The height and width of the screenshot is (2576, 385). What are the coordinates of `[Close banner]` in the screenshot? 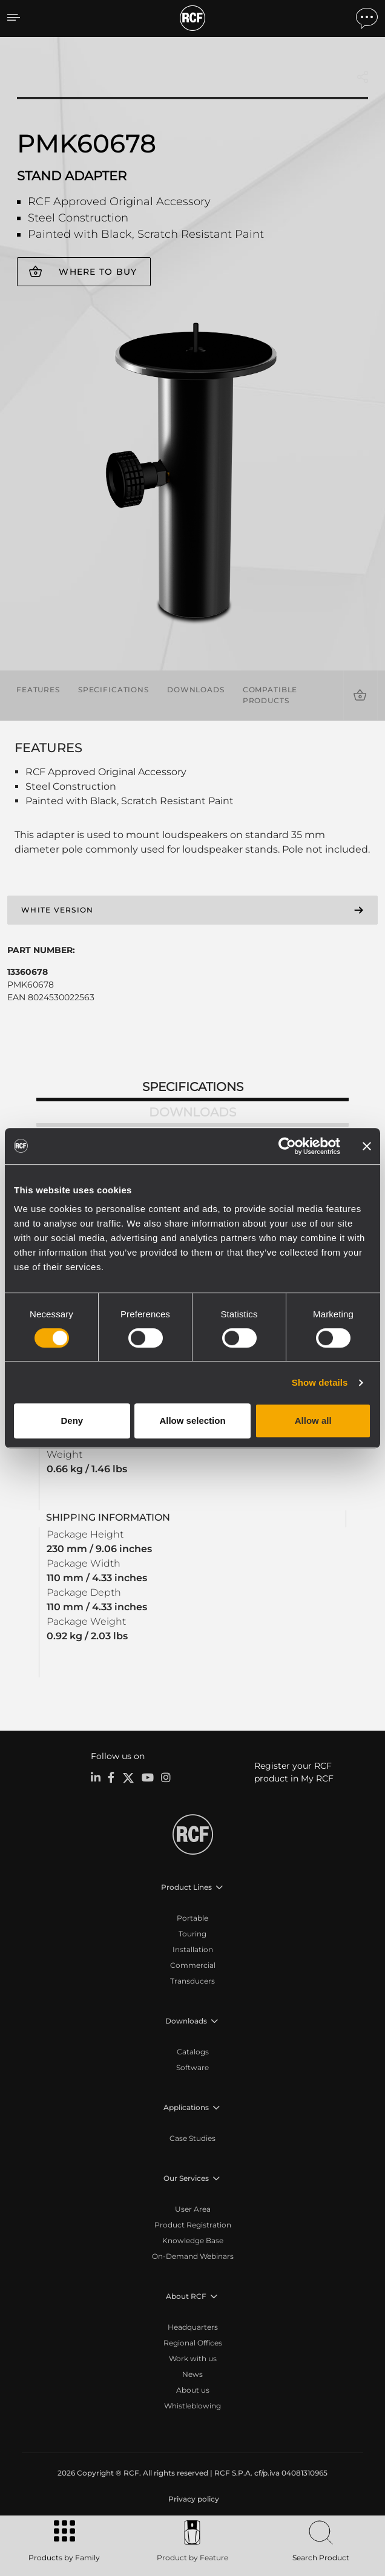 It's located at (367, 1146).